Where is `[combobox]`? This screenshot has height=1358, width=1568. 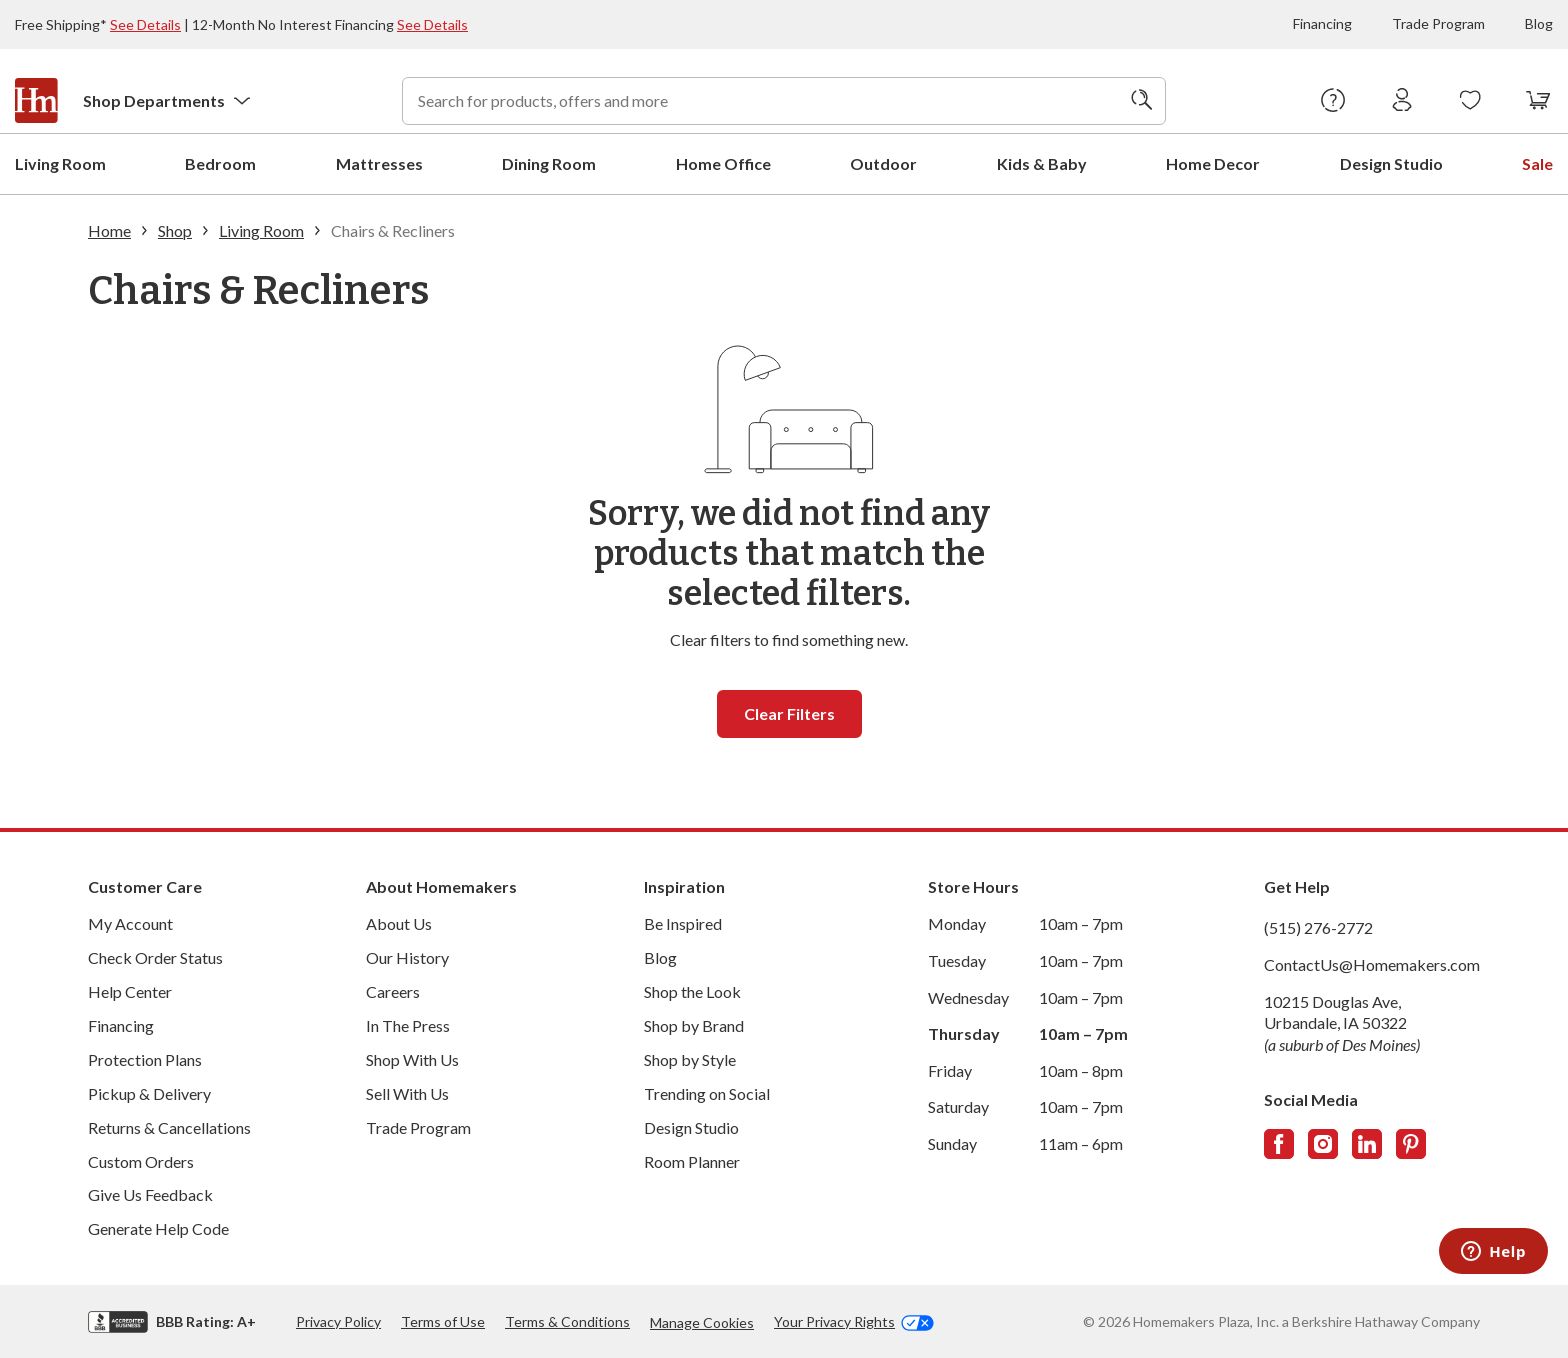 [combobox] is located at coordinates (784, 101).